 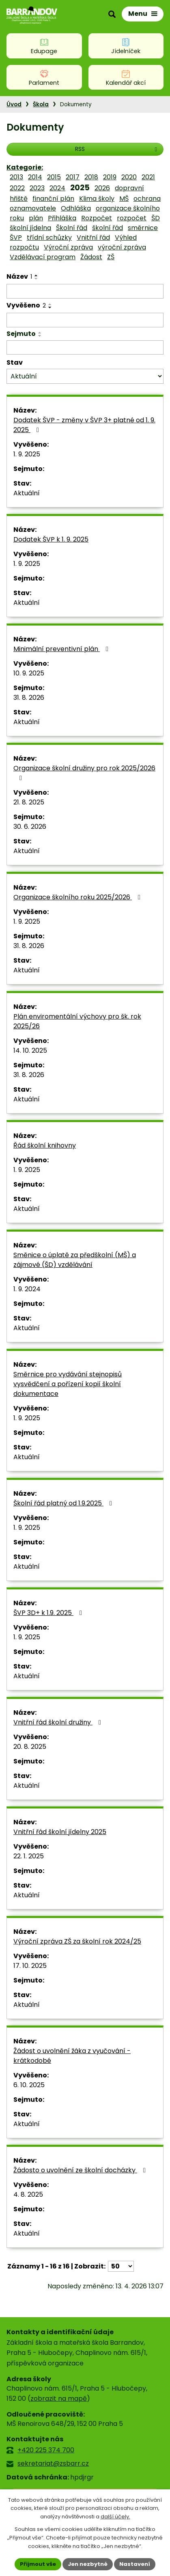 What do you see at coordinates (19, 276) in the screenshot?
I see `Název` at bounding box center [19, 276].